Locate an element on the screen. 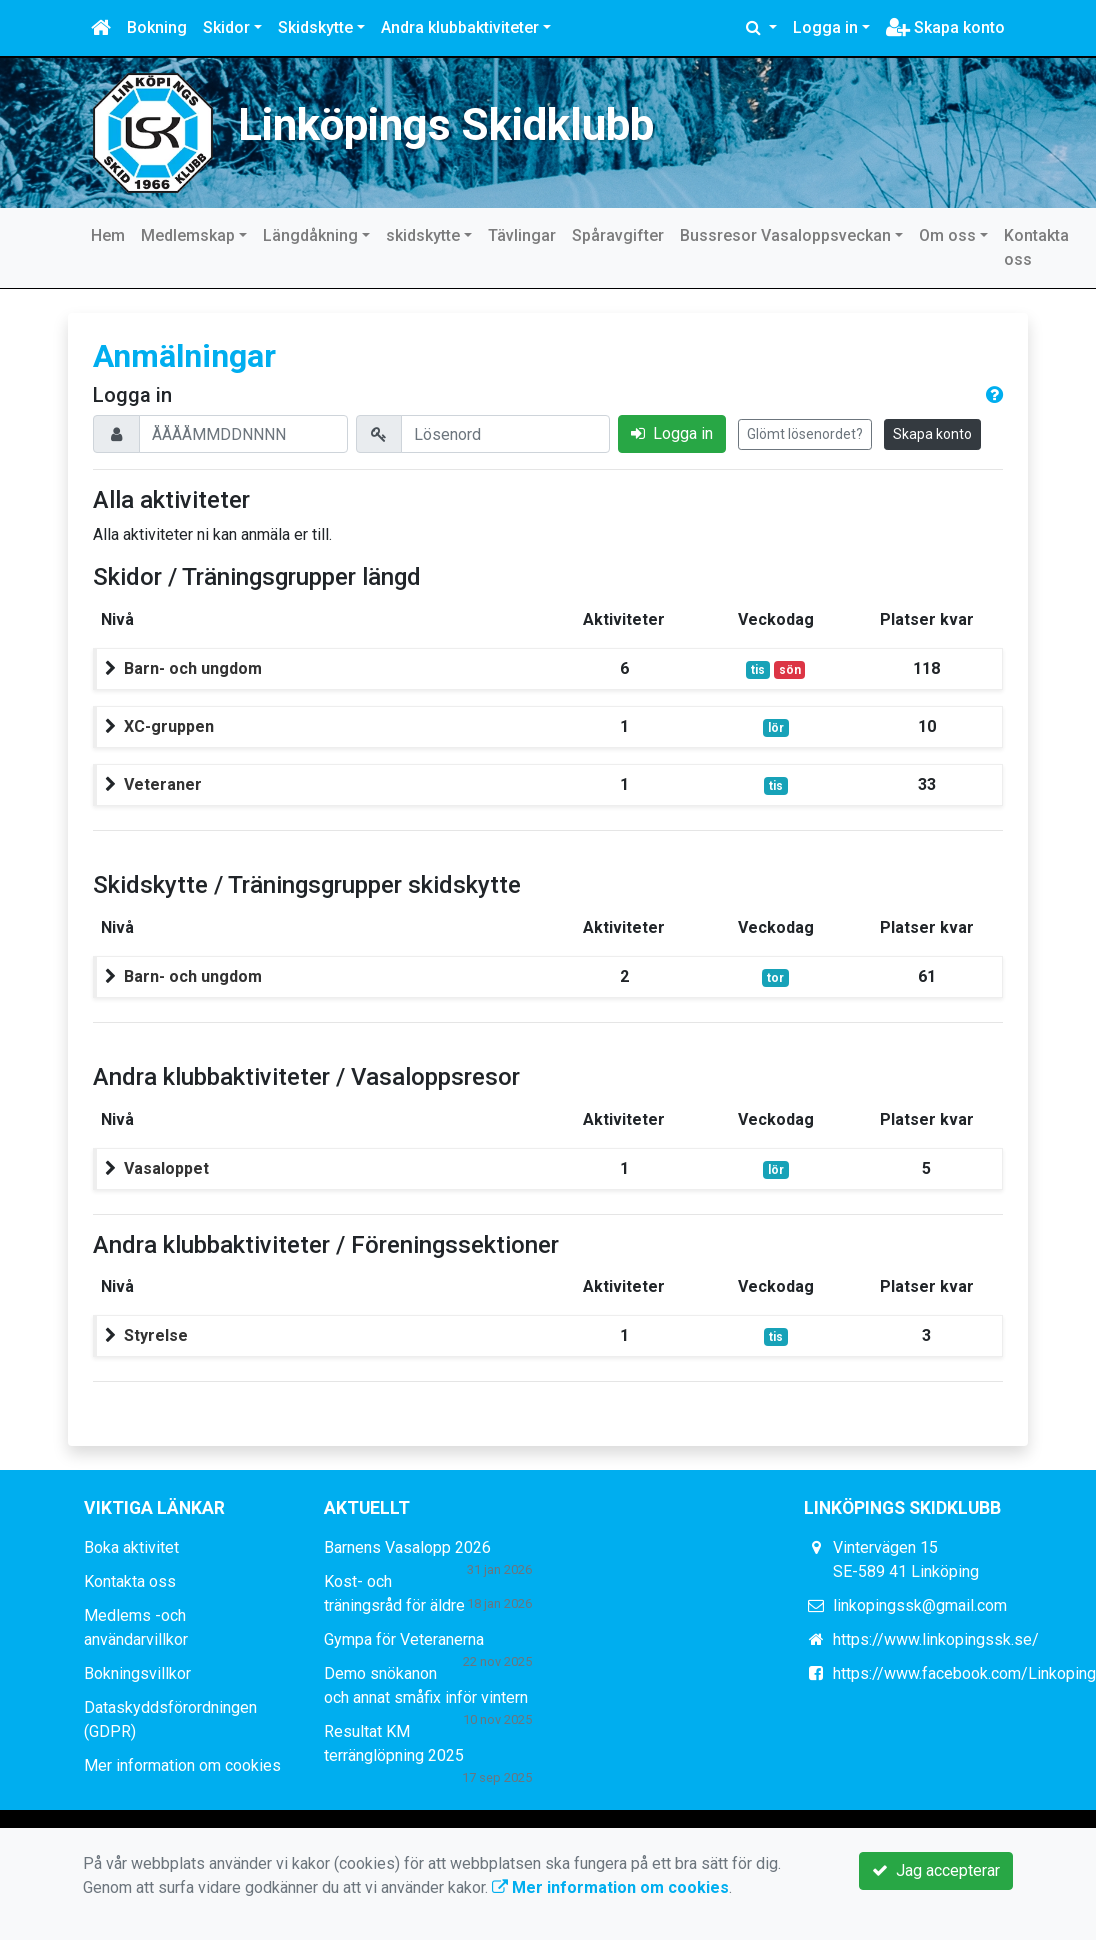  Barnens Vasalopp 2026 is located at coordinates (407, 1547).